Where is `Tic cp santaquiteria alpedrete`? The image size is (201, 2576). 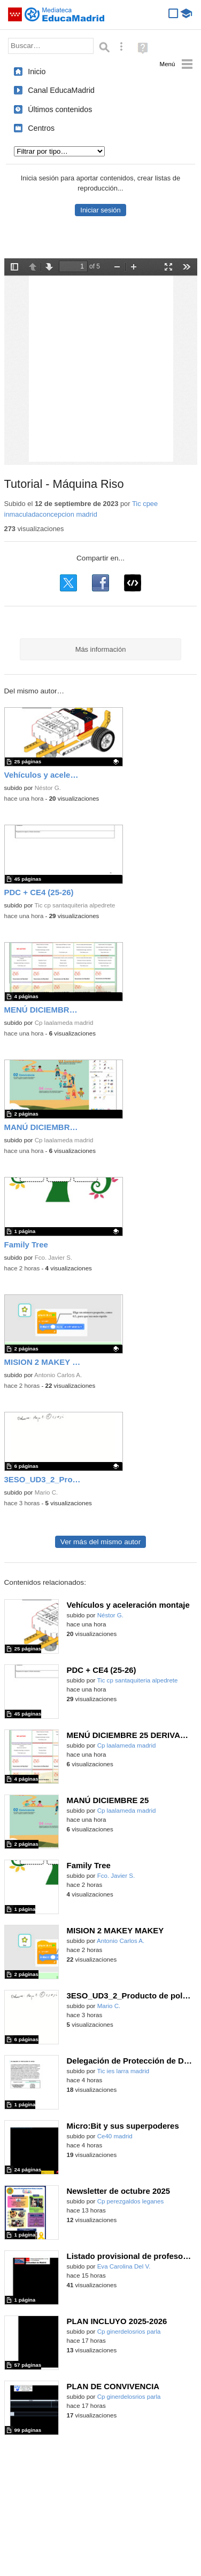 Tic cp santaquiteria alpedrete is located at coordinates (74, 905).